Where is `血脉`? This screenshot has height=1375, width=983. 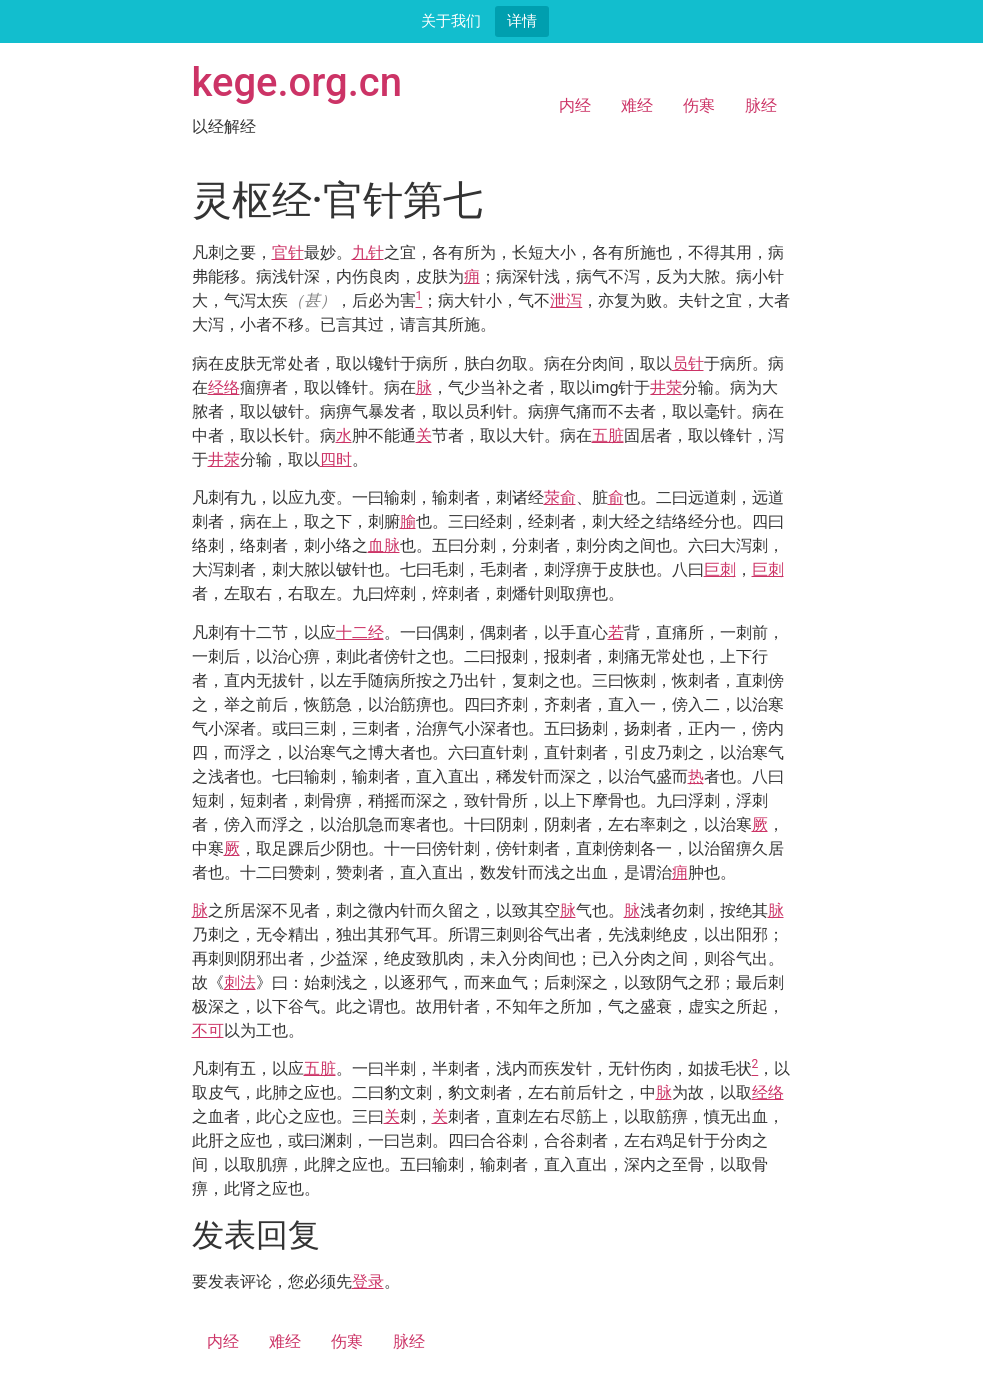
血脉 is located at coordinates (384, 545).